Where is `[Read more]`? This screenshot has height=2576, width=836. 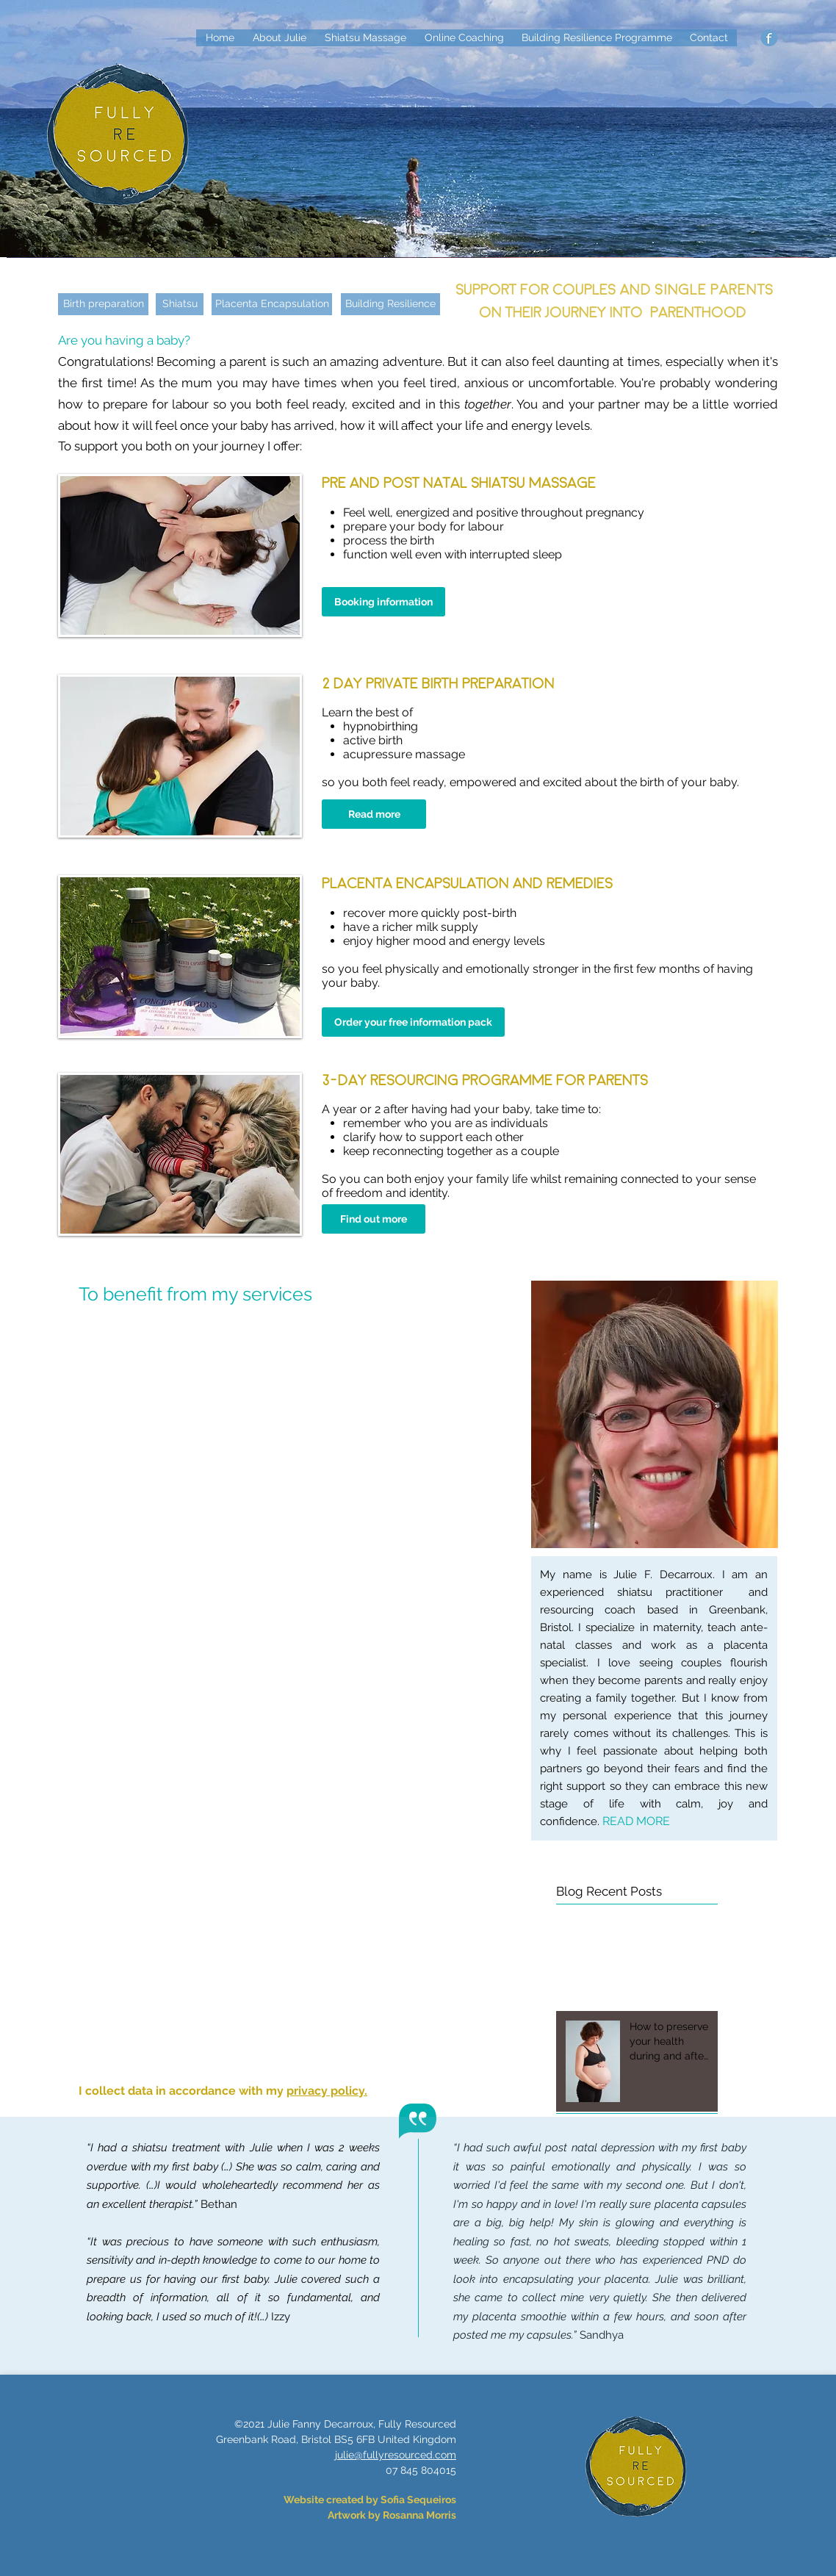
[Read more] is located at coordinates (374, 814).